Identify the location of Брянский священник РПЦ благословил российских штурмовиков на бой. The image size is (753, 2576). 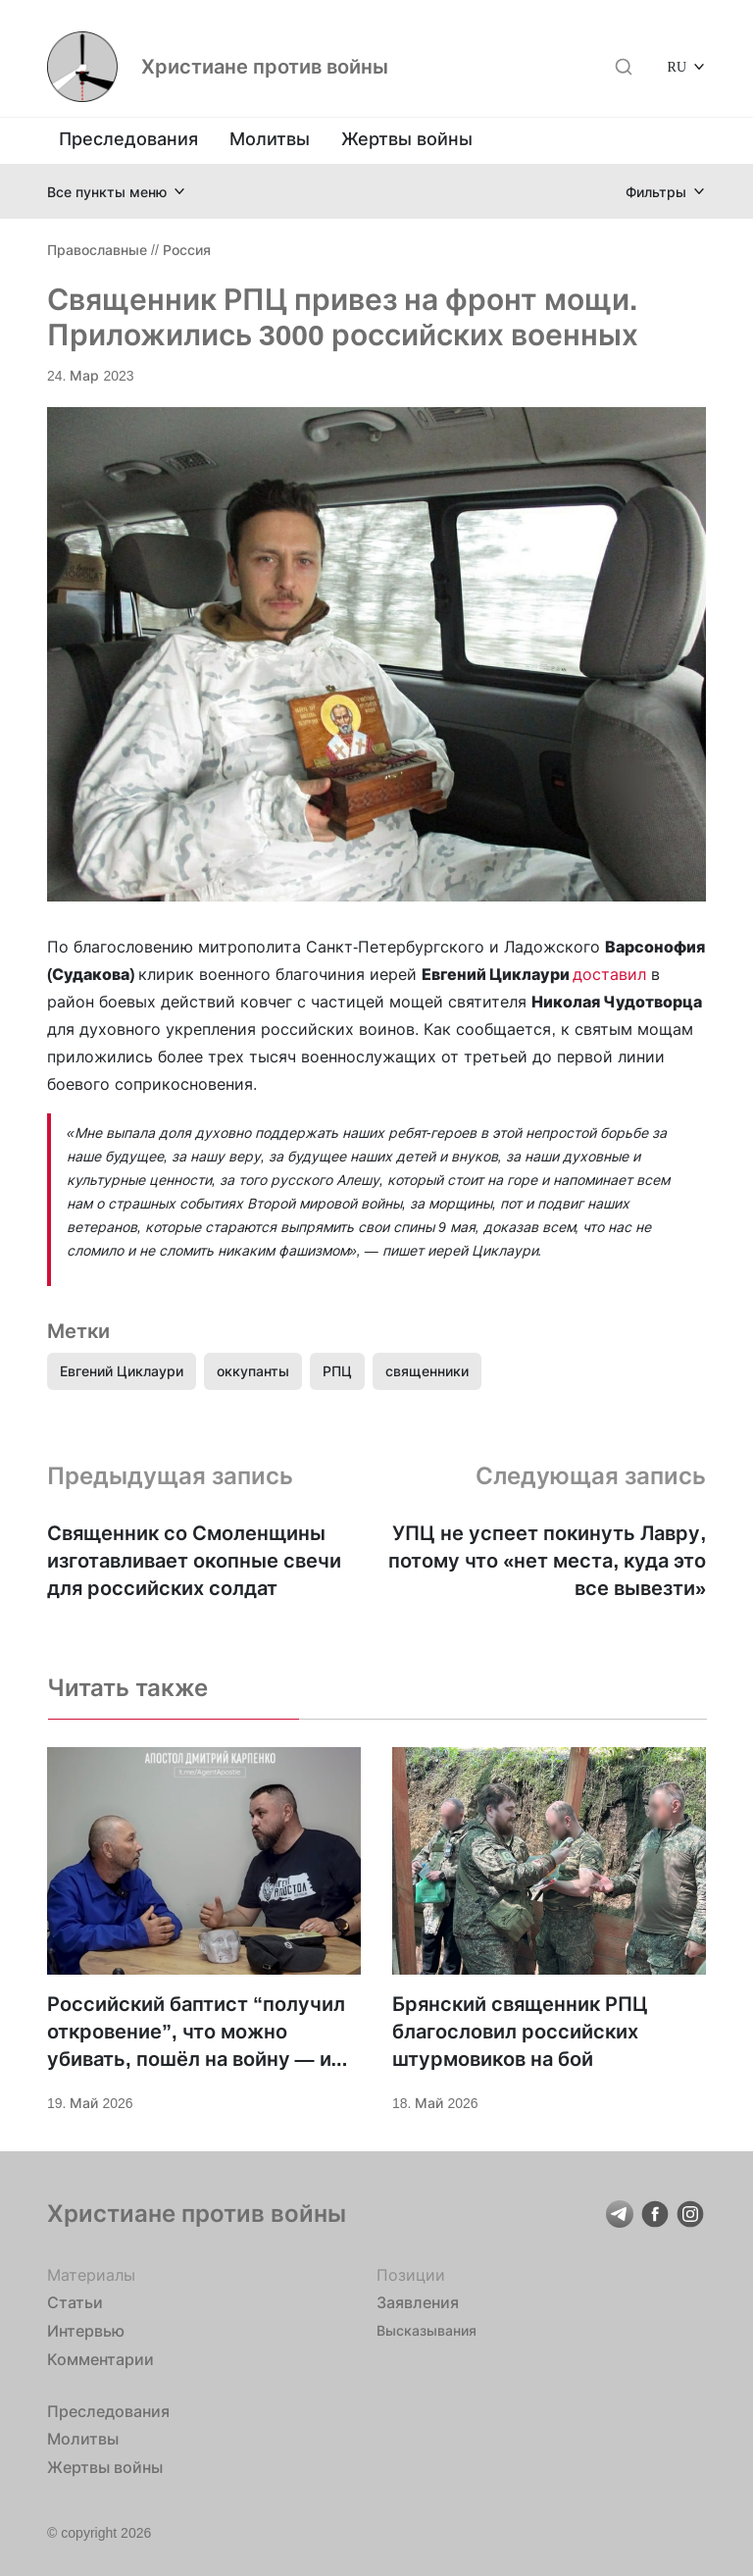
(520, 2031).